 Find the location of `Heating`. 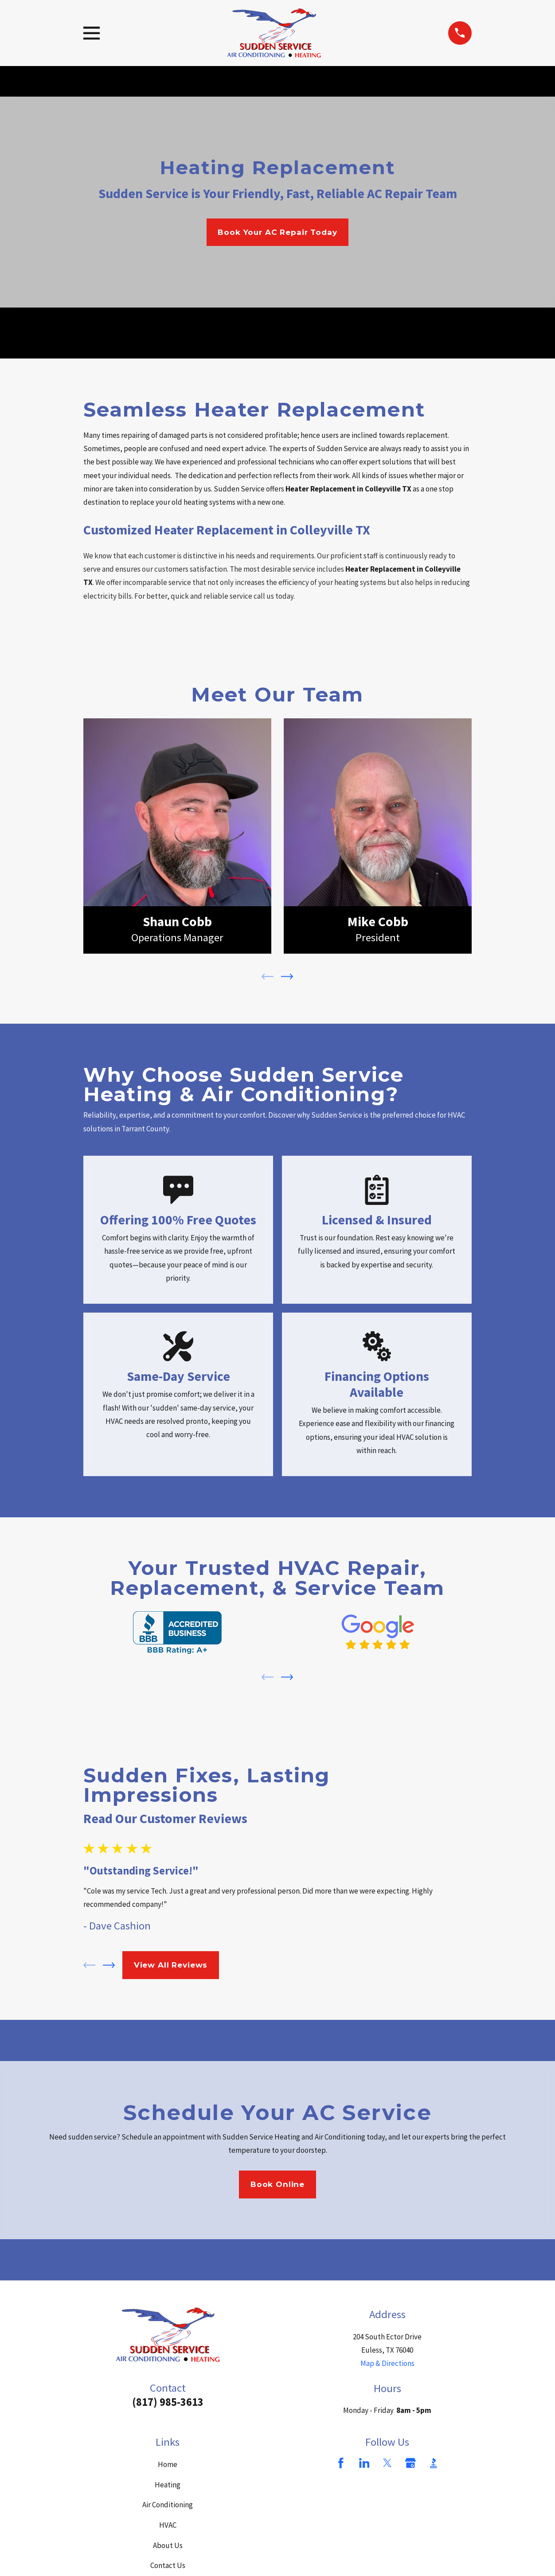

Heating is located at coordinates (167, 2485).